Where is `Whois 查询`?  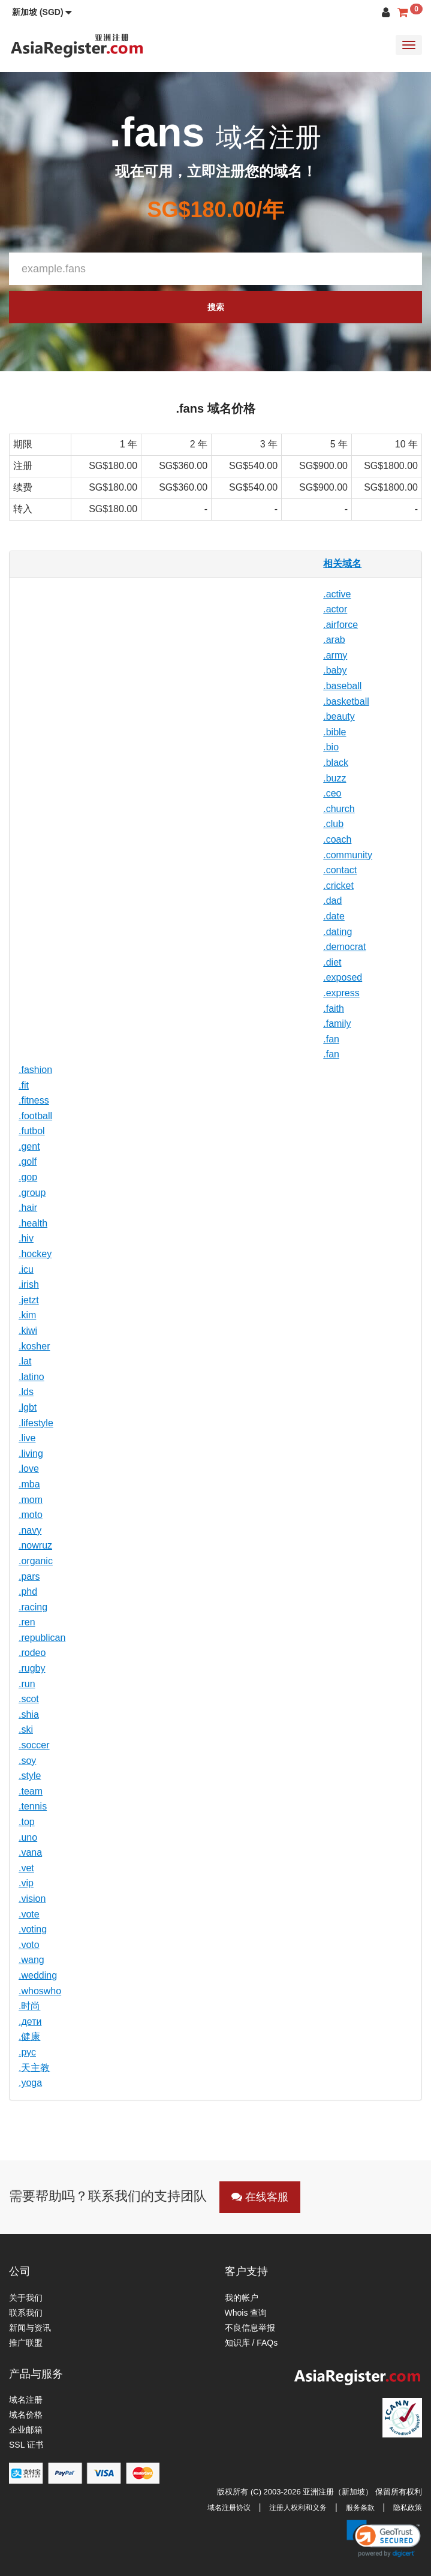
Whois 查询 is located at coordinates (246, 2313).